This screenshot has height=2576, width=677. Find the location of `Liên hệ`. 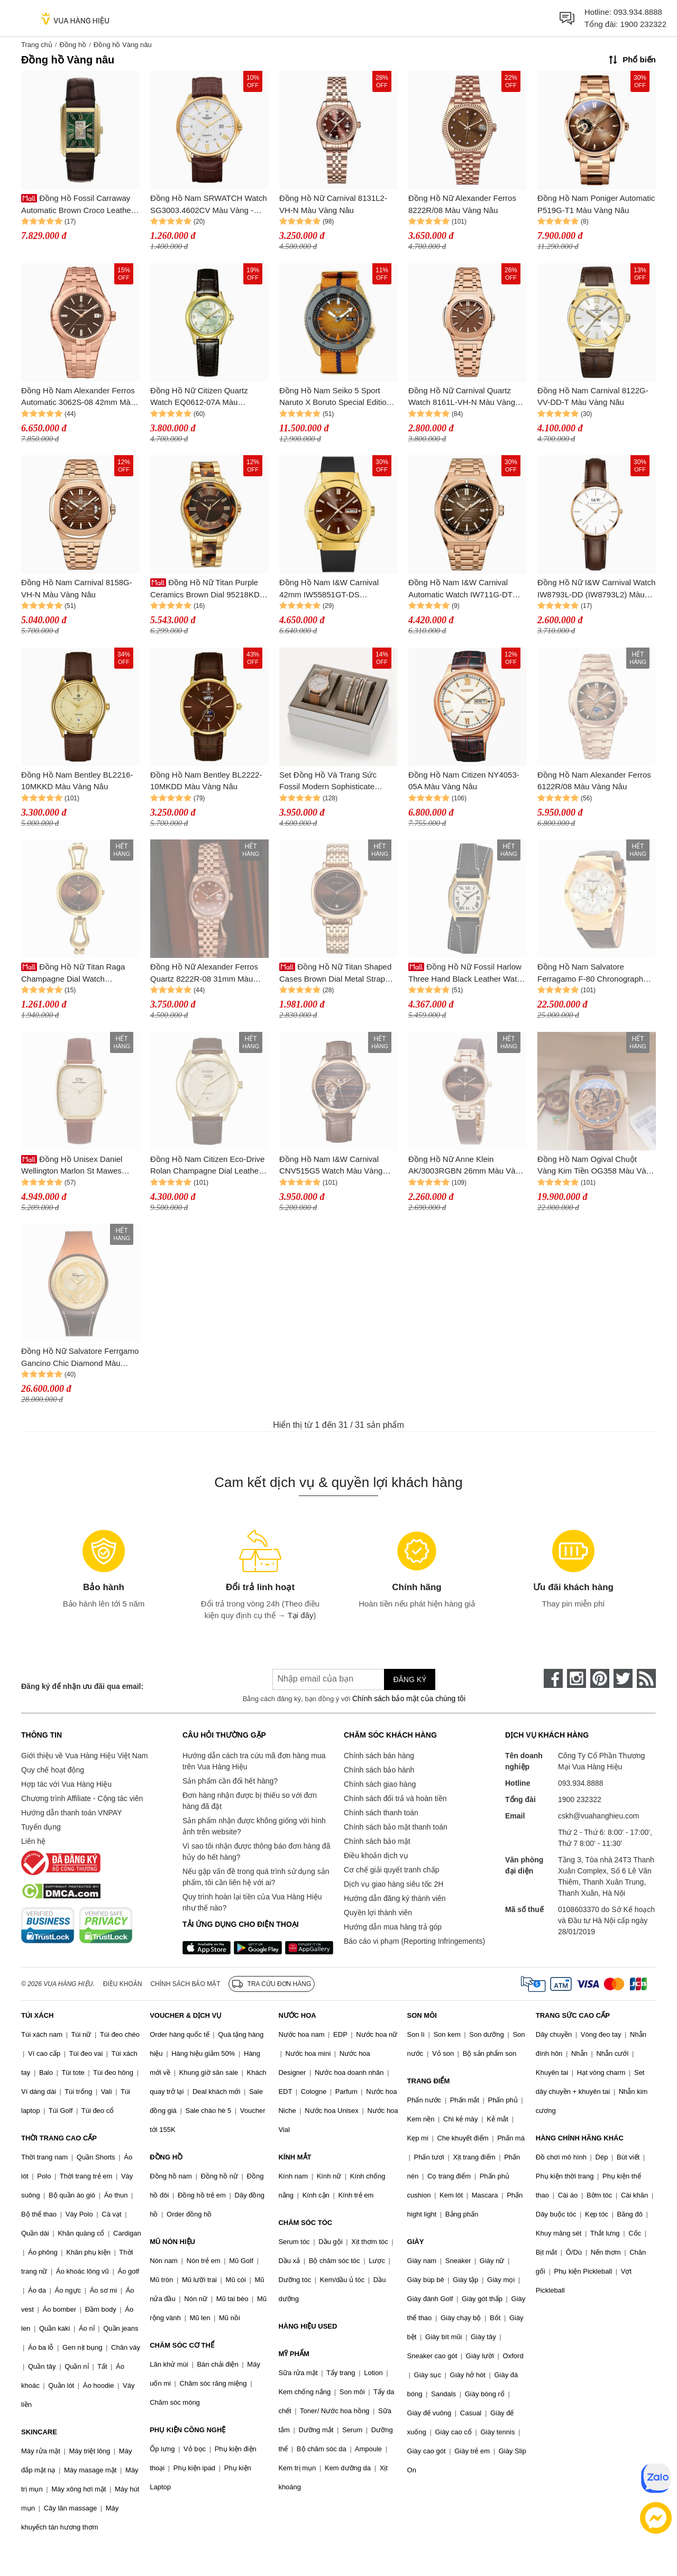

Liên hệ is located at coordinates (33, 1841).